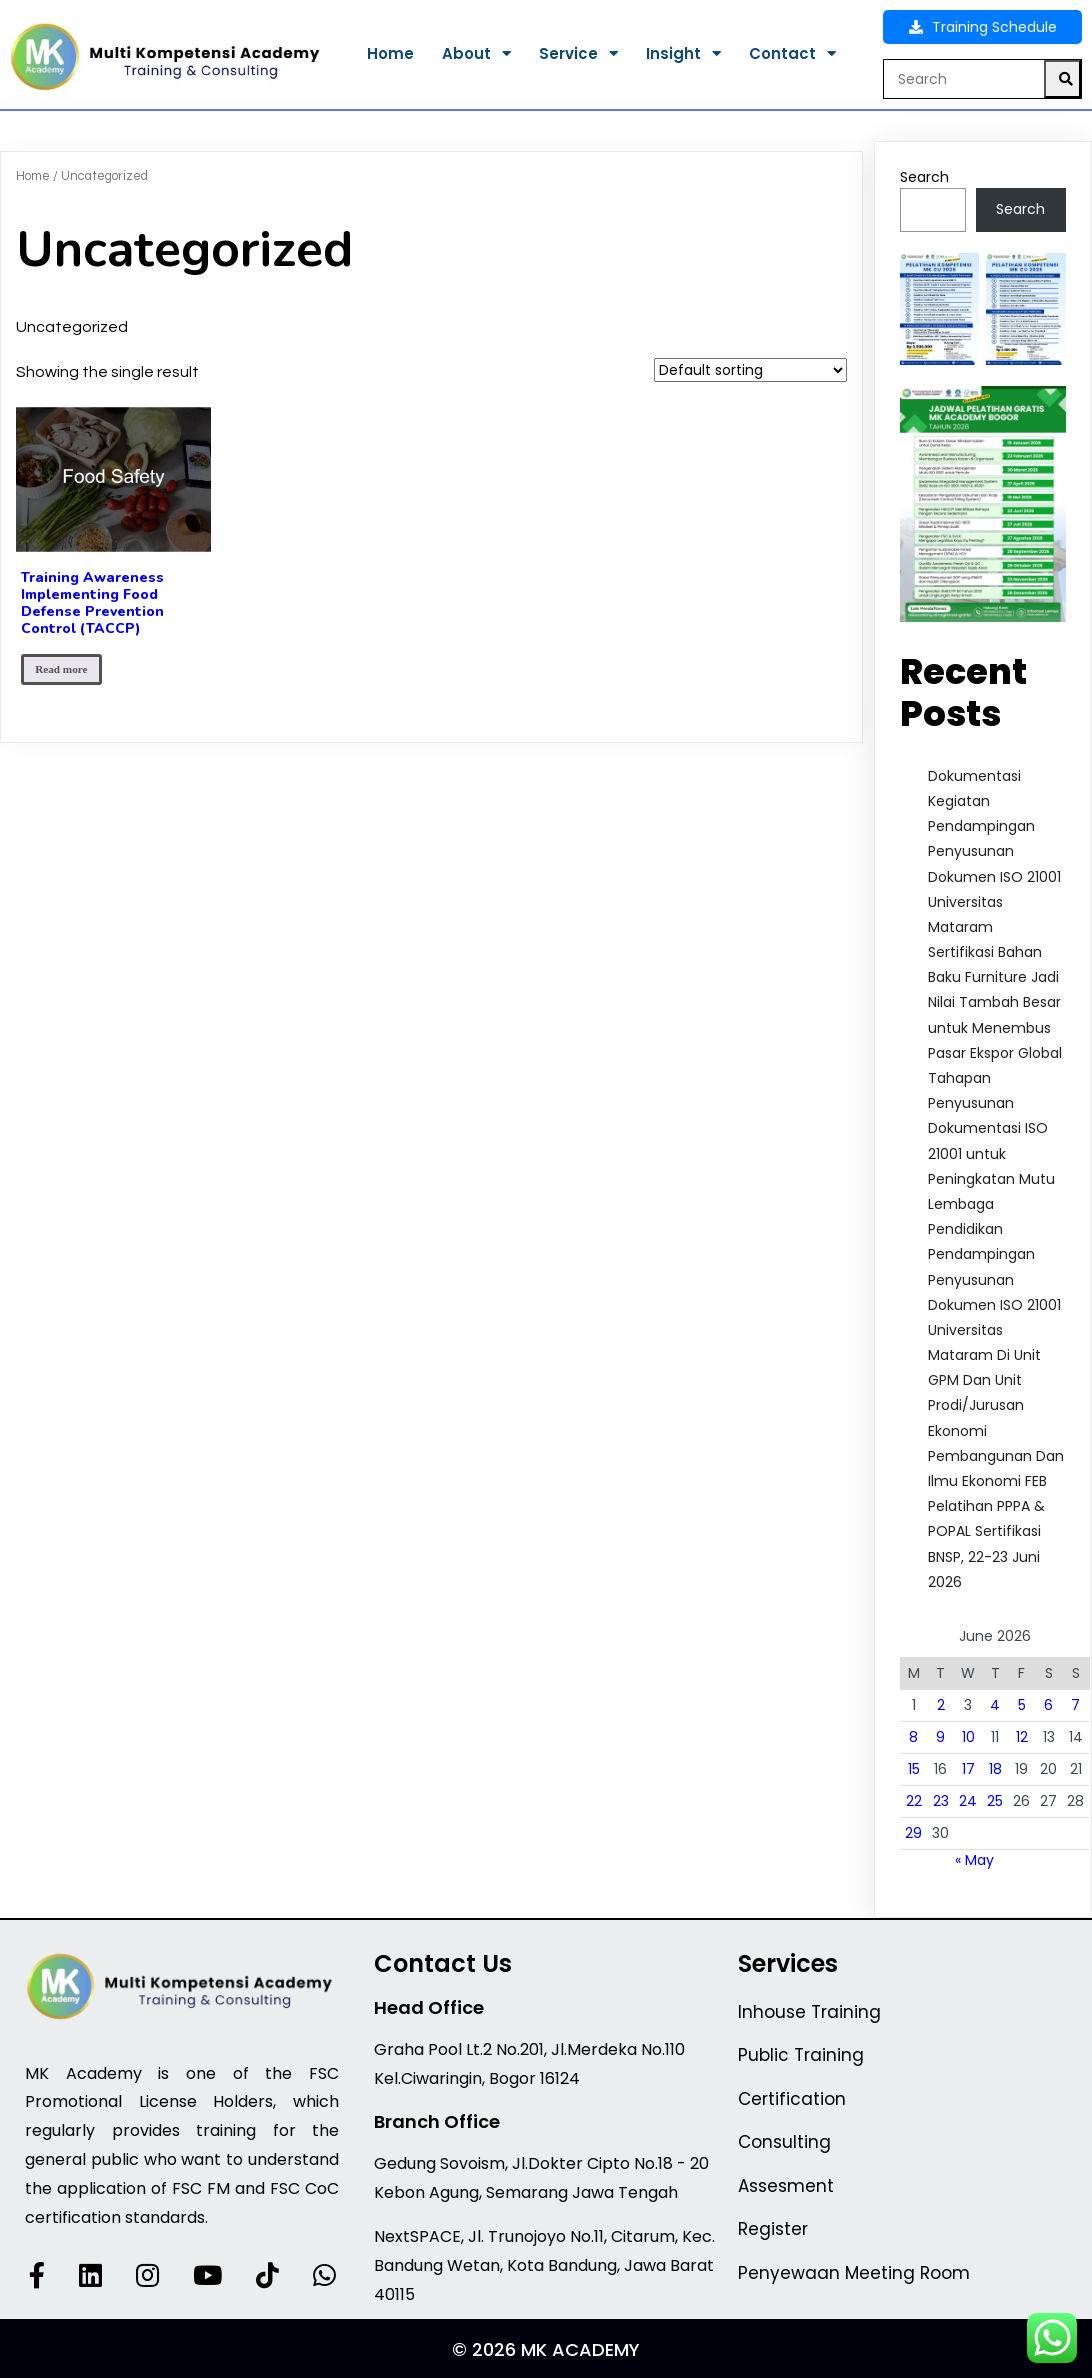 This screenshot has height=2378, width=1092. I want to click on 18 [Posts published on June 18, 2026], so click(995, 1769).